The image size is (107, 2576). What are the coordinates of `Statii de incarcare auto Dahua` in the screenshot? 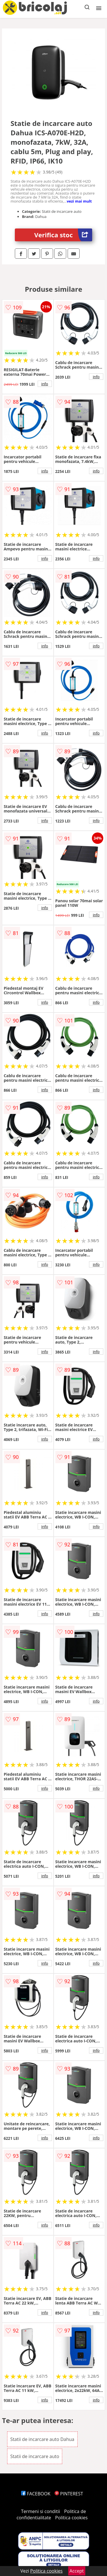 It's located at (42, 2439).